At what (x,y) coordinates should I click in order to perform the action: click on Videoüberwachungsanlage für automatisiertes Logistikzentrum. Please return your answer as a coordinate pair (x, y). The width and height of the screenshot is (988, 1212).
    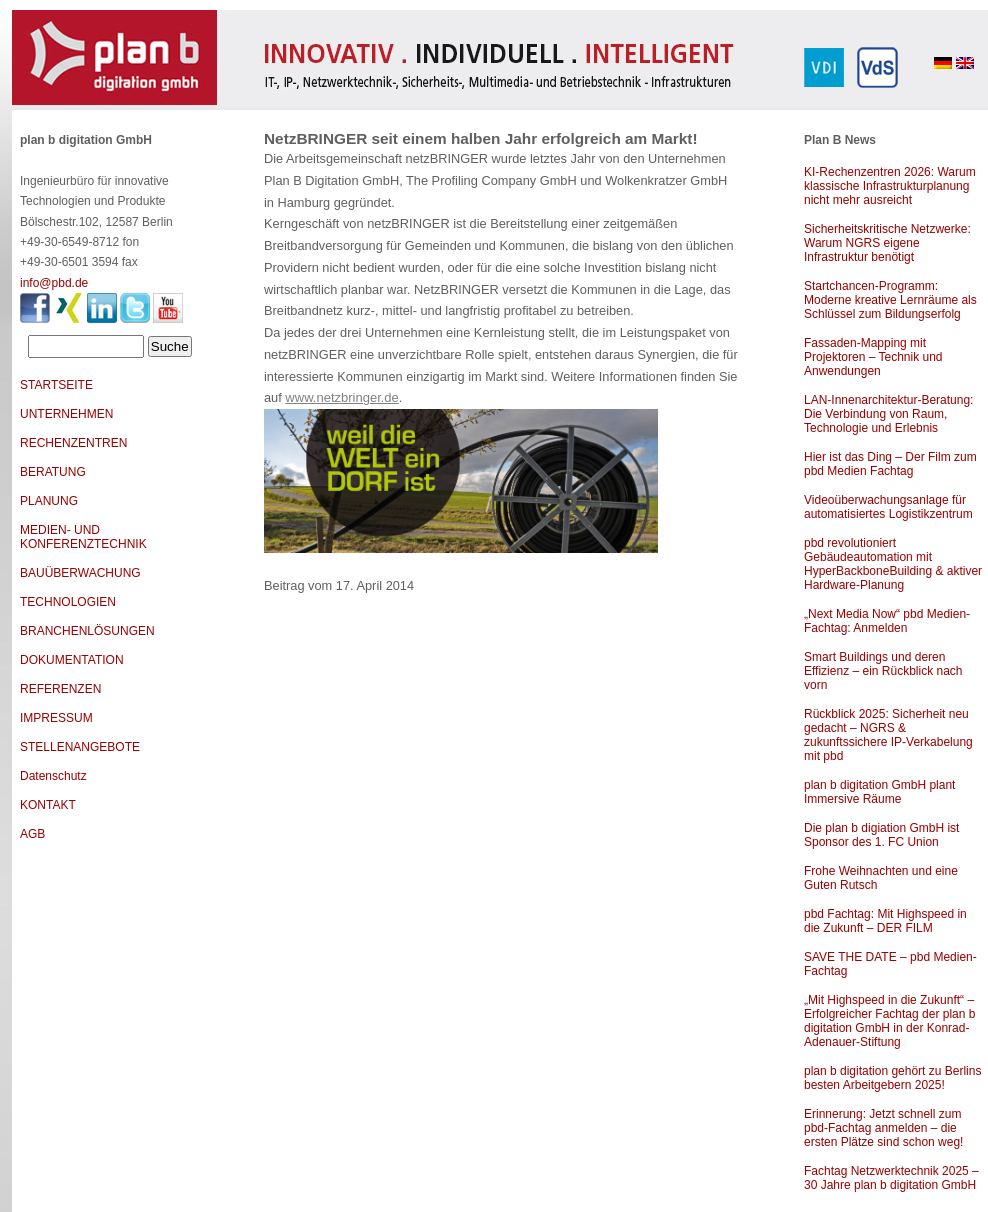
    Looking at the image, I should click on (888, 507).